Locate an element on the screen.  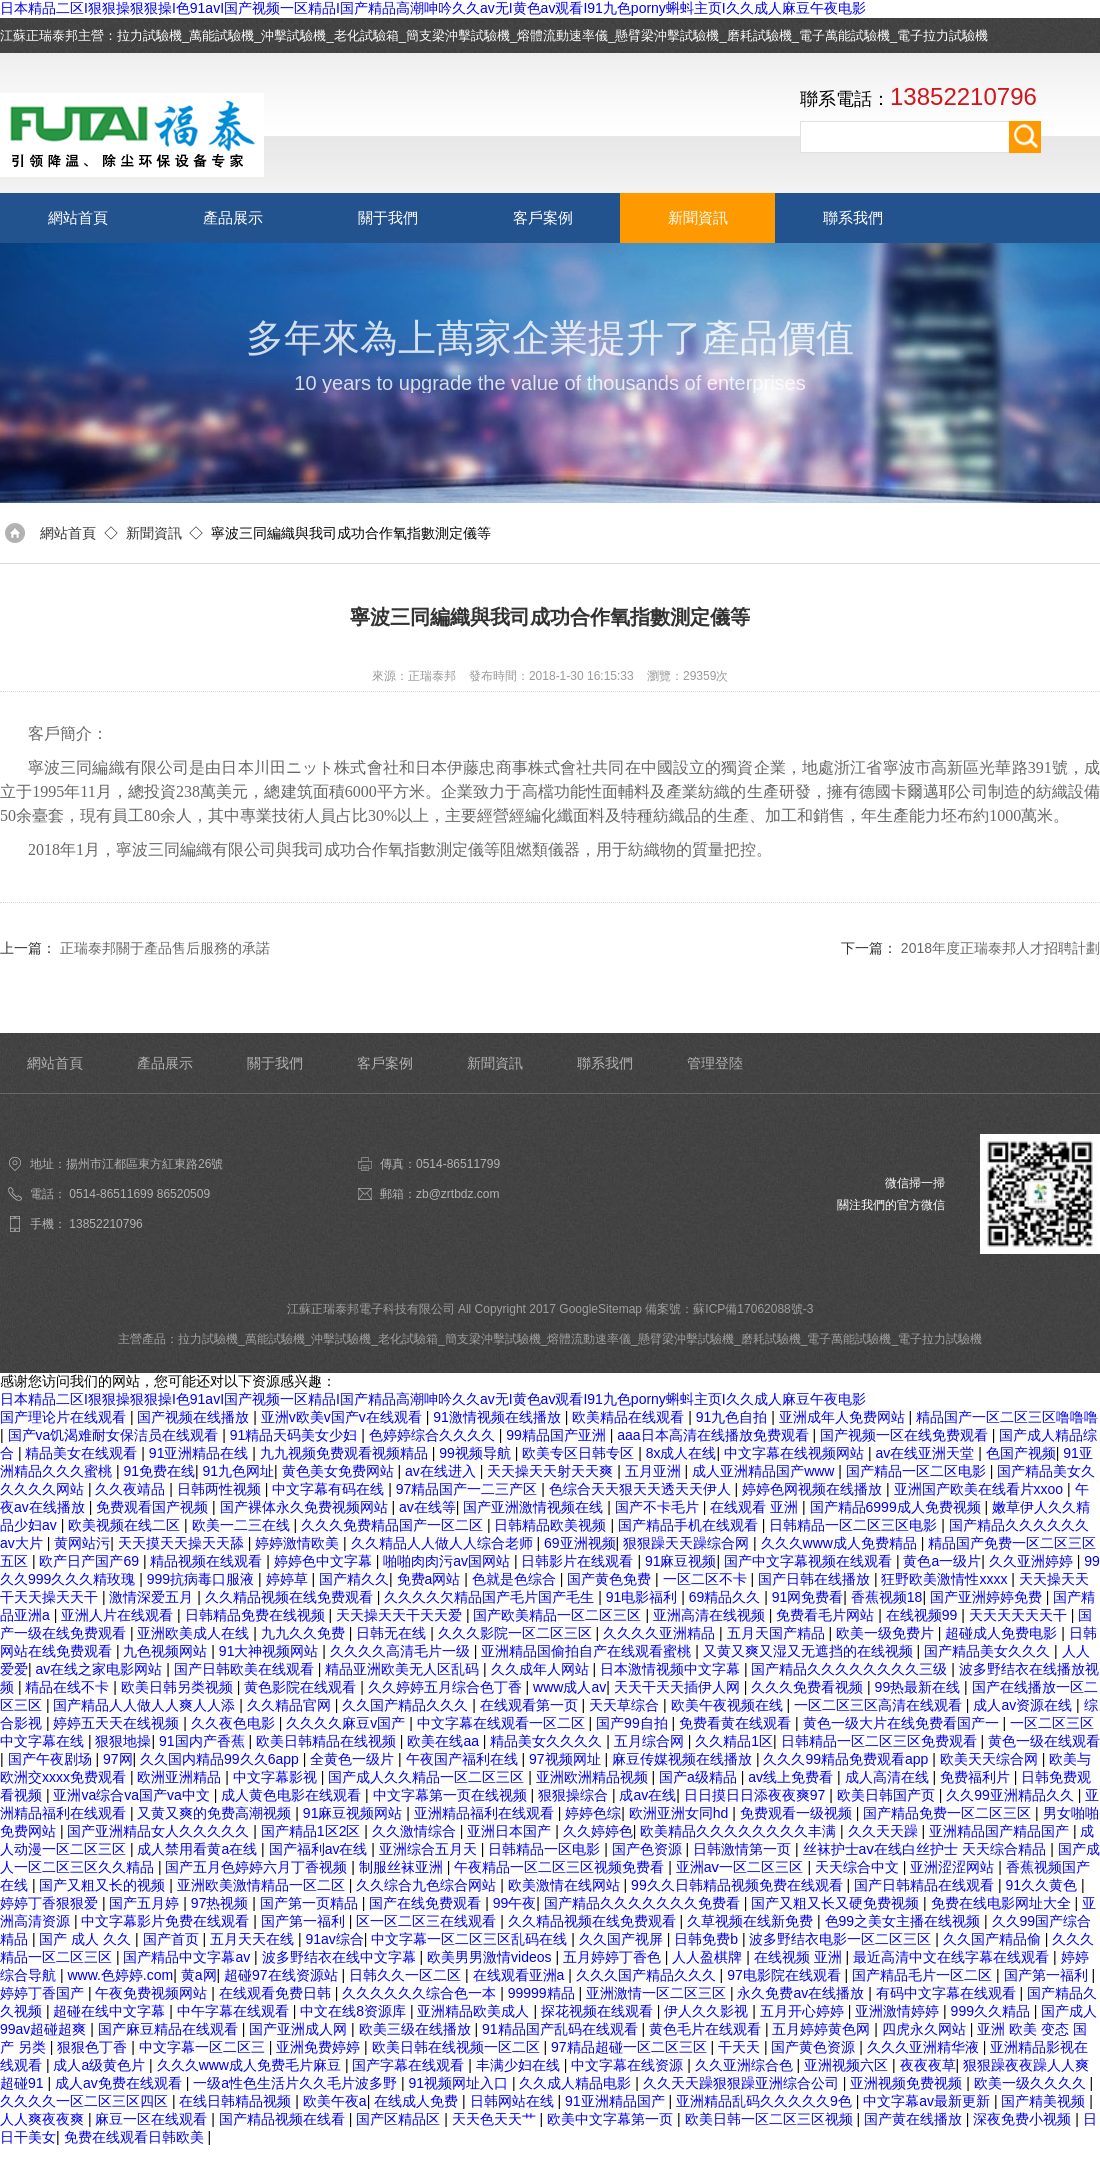
拉力試驗機 is located at coordinates (149, 35).